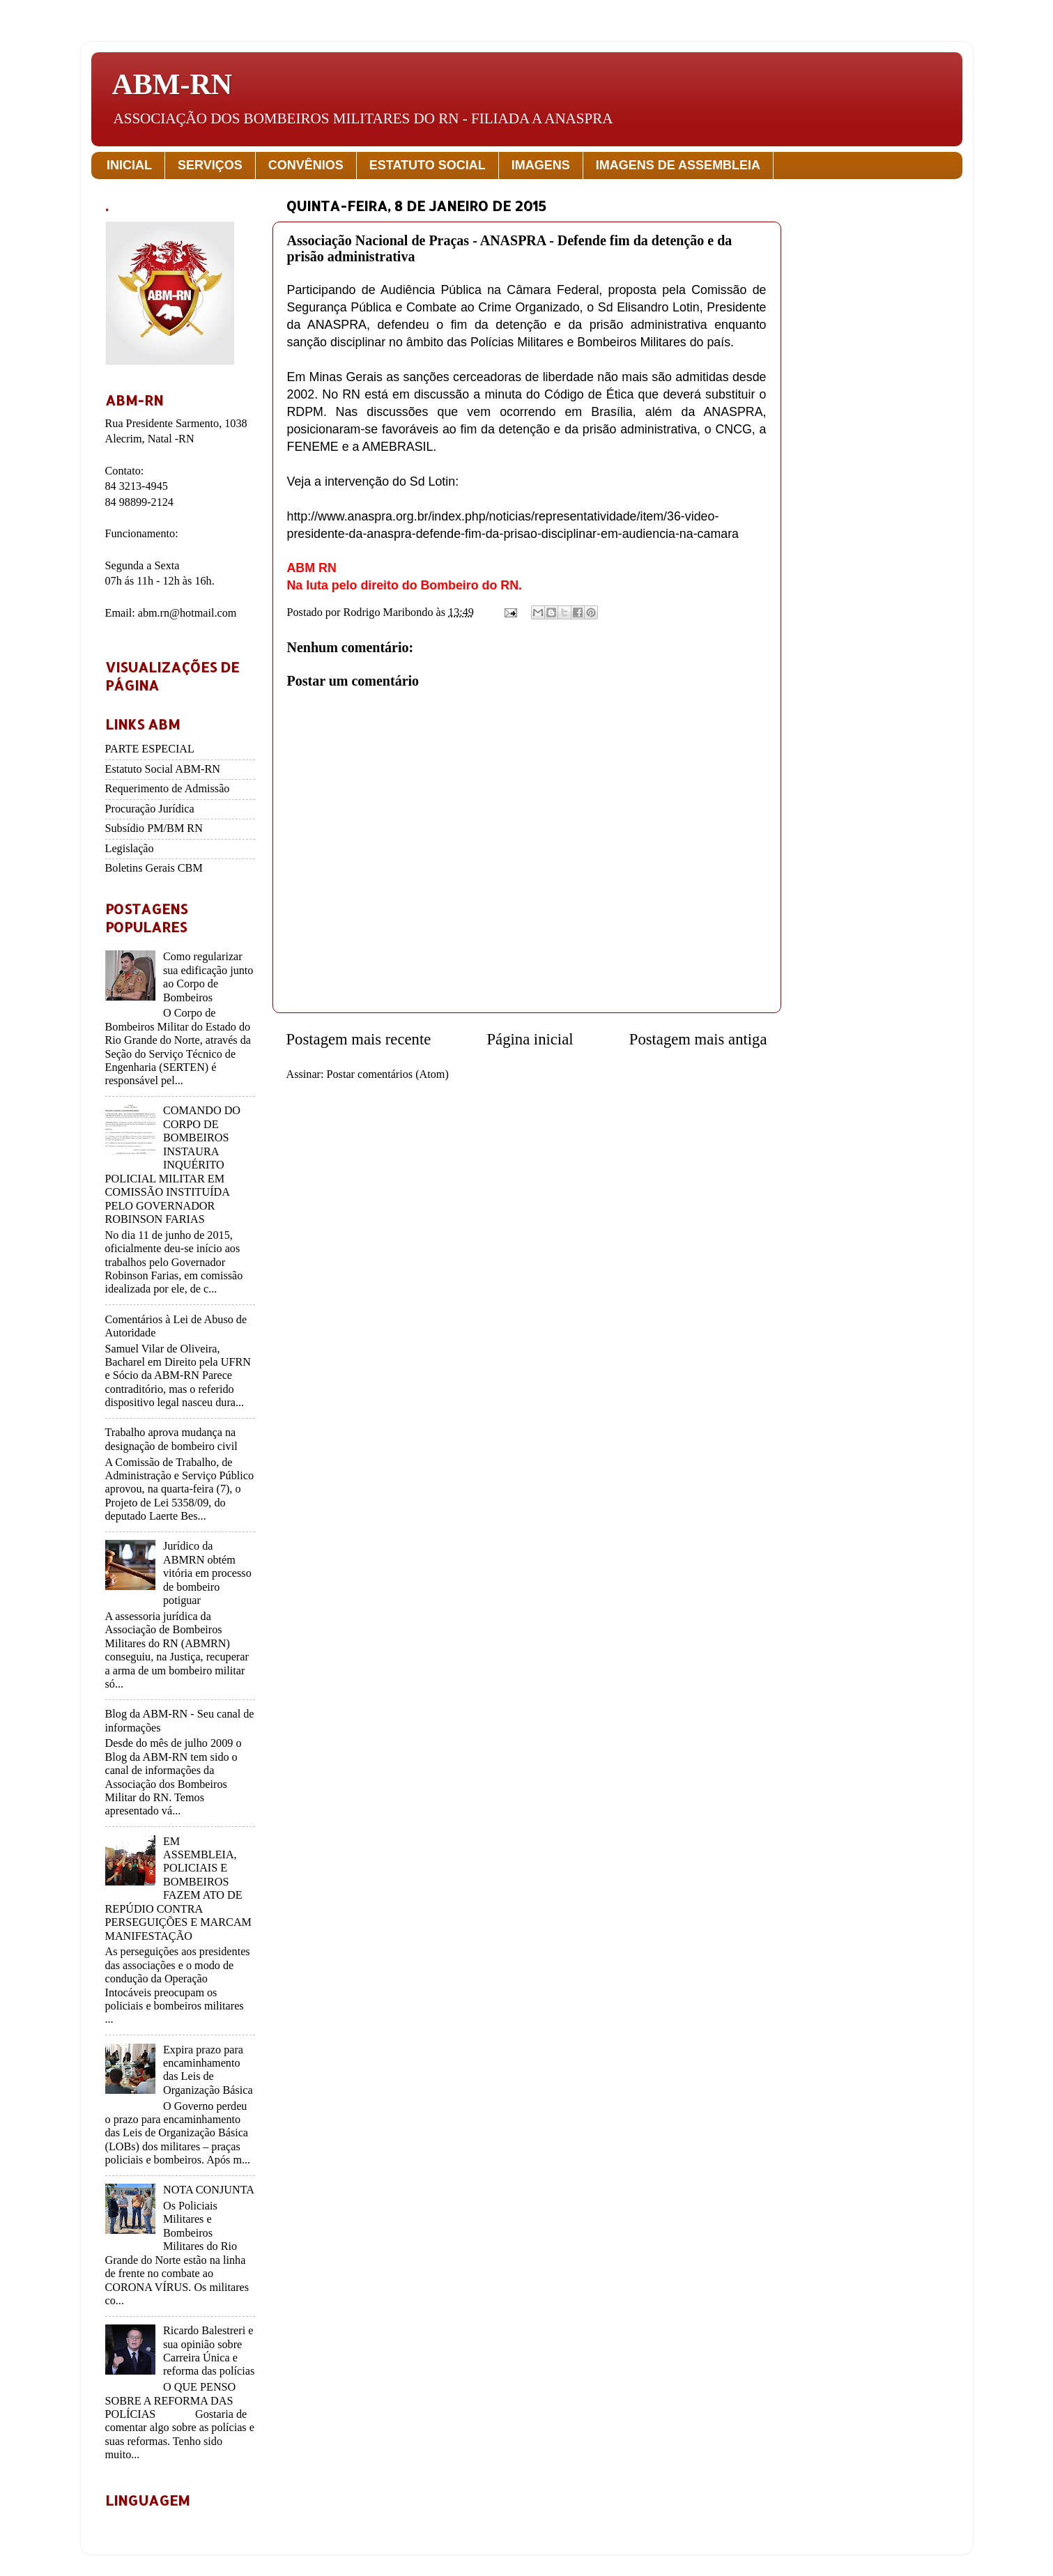 This screenshot has width=1053, height=2576. What do you see at coordinates (208, 976) in the screenshot?
I see `Como regularizar sua edificação junto ao Corpo de Bombeiros` at bounding box center [208, 976].